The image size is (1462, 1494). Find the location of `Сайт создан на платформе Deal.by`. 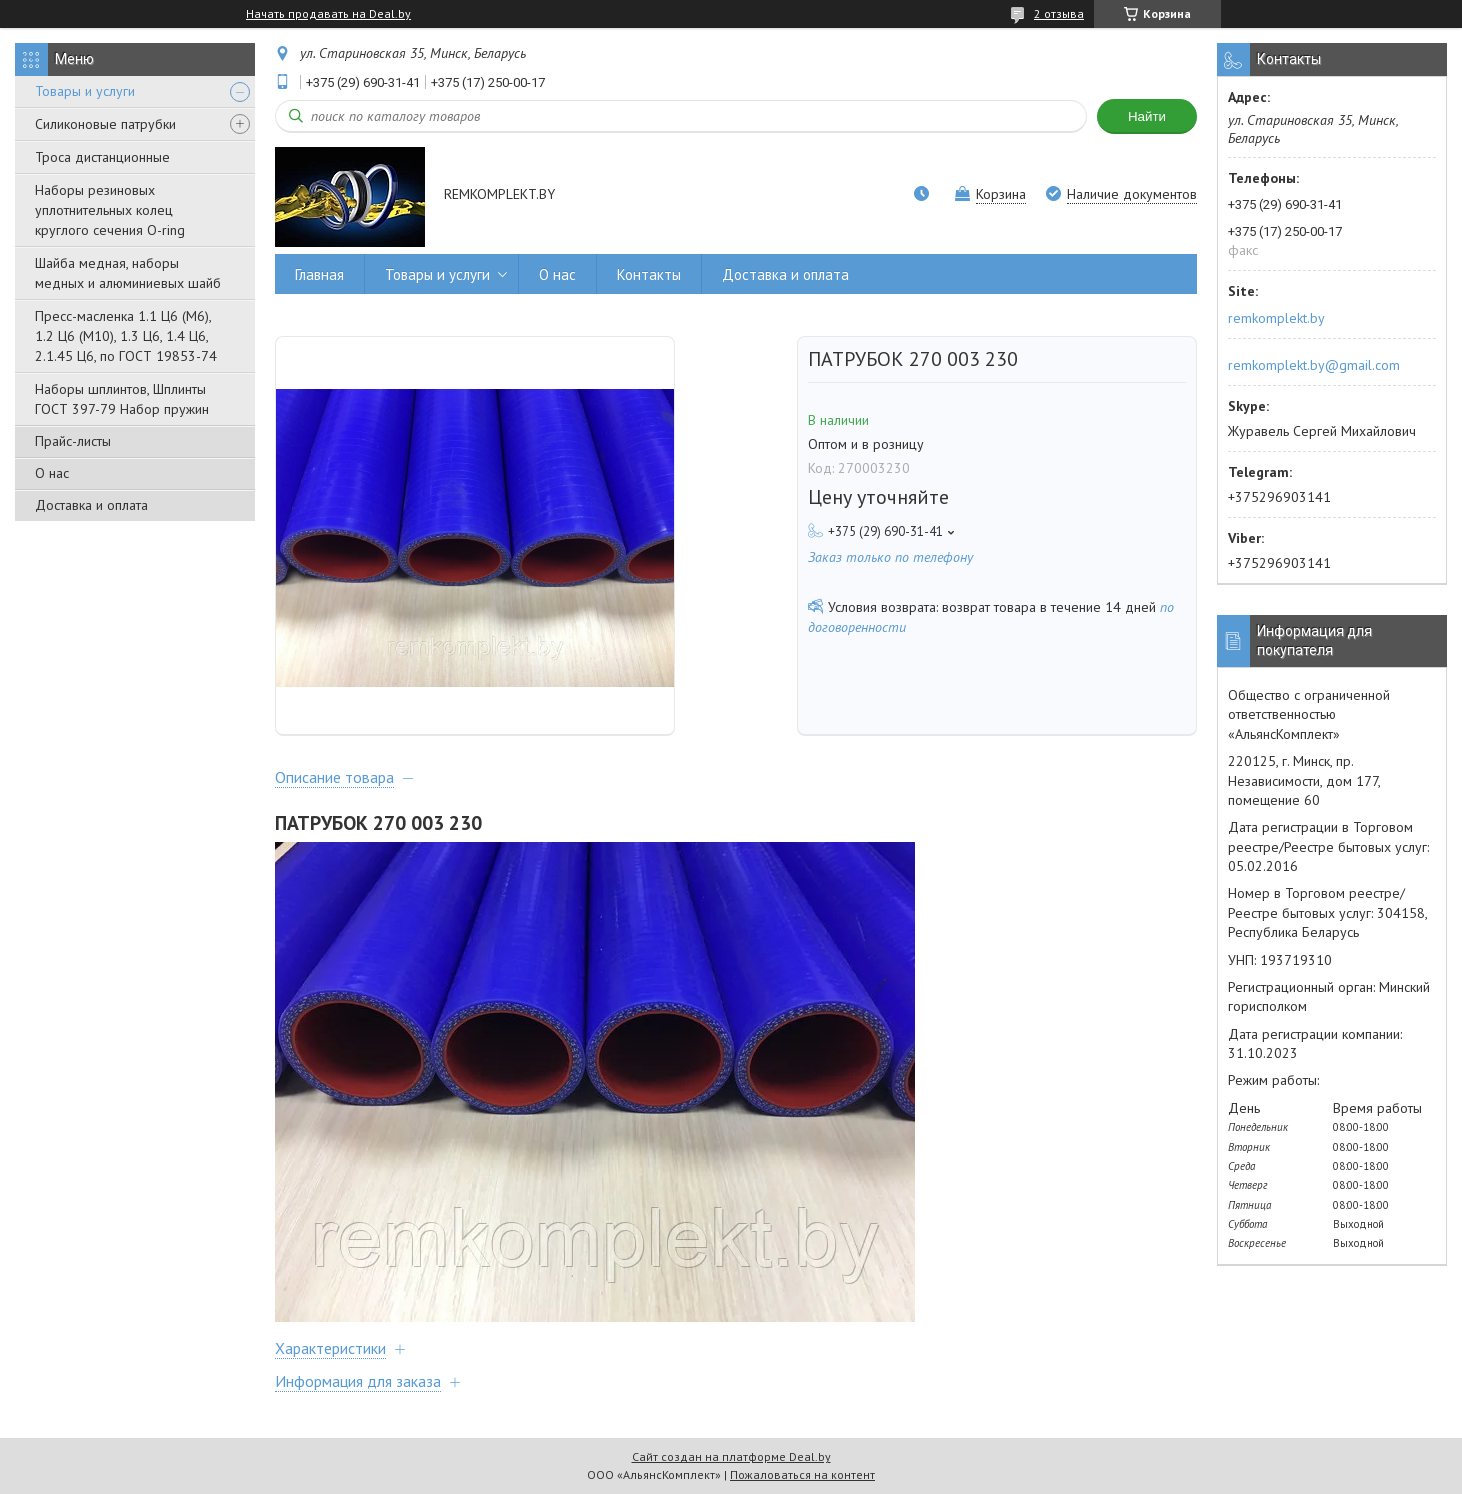

Сайт создан на платформе Deal.by is located at coordinates (731, 1456).